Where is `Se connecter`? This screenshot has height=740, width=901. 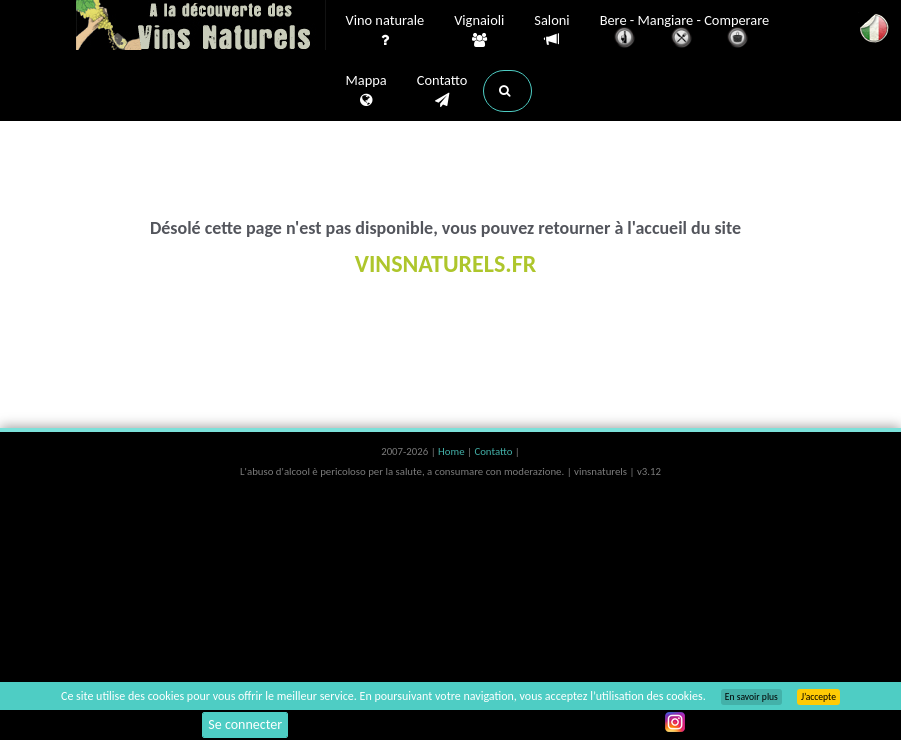 Se connecter is located at coordinates (245, 724).